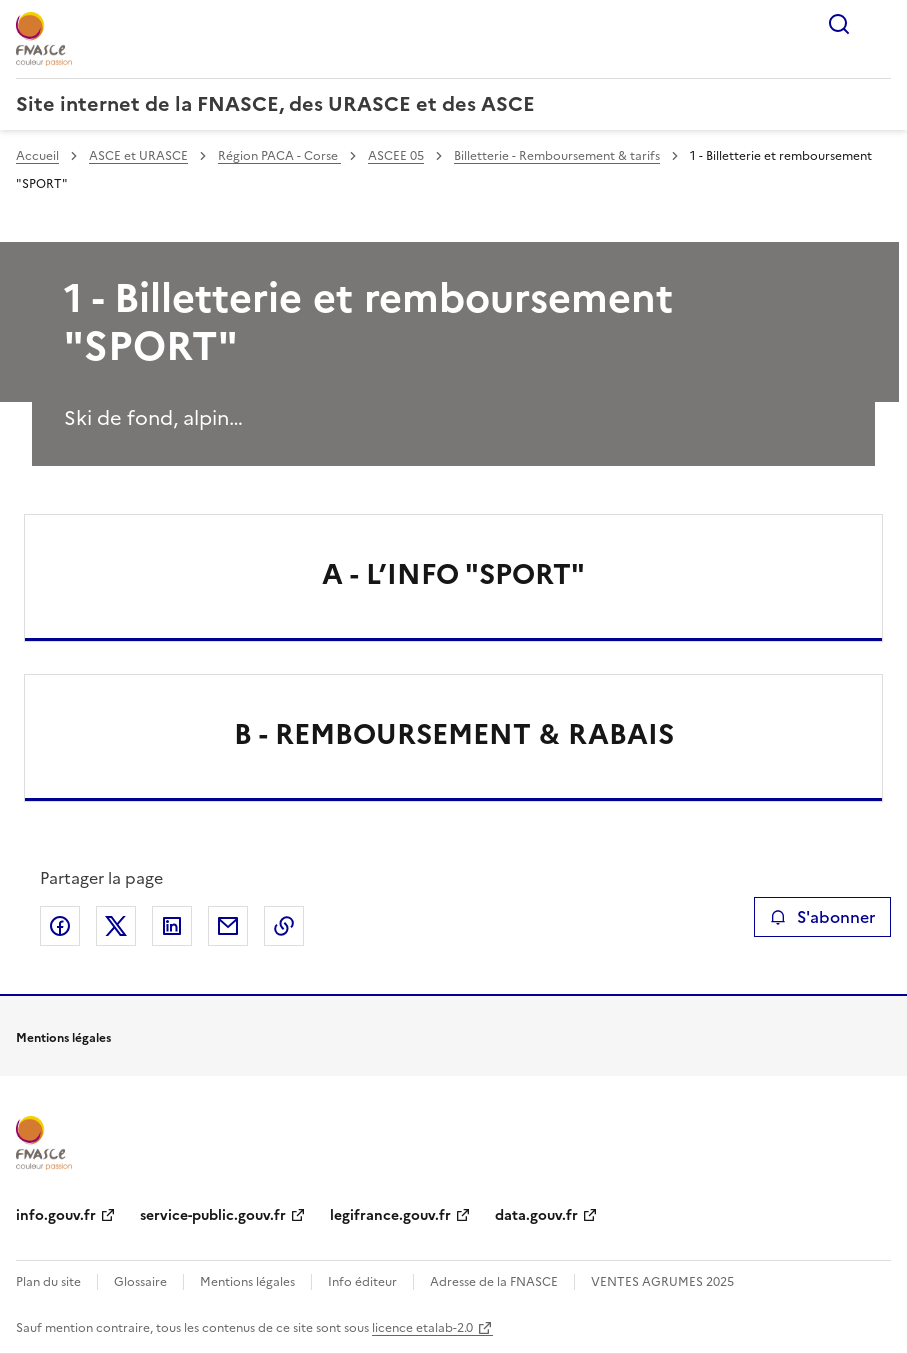 Image resolution: width=907 pixels, height=1354 pixels. I want to click on Glossaire, so click(140, 1282).